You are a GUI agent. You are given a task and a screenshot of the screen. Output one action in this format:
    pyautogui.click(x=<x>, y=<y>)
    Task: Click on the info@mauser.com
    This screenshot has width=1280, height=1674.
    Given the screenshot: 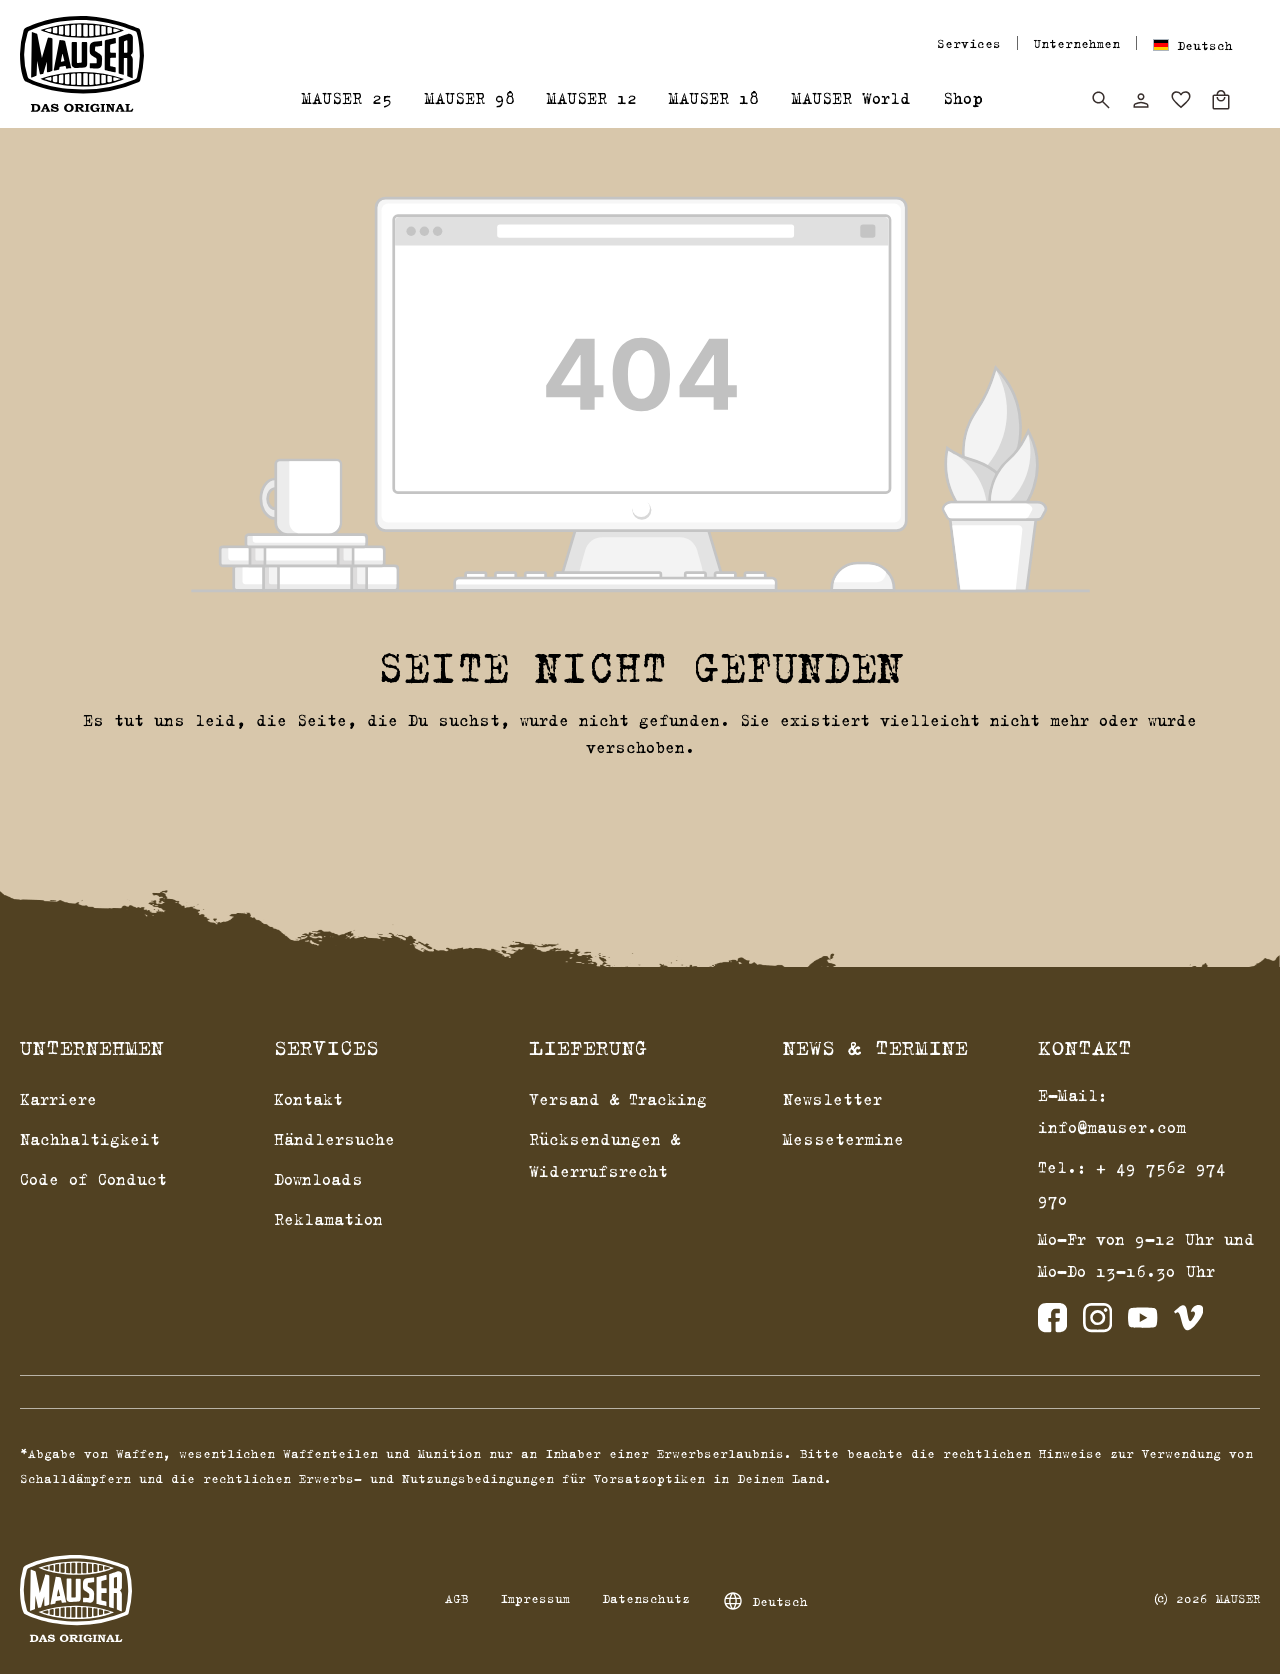 What is the action you would take?
    pyautogui.click(x=1112, y=1127)
    